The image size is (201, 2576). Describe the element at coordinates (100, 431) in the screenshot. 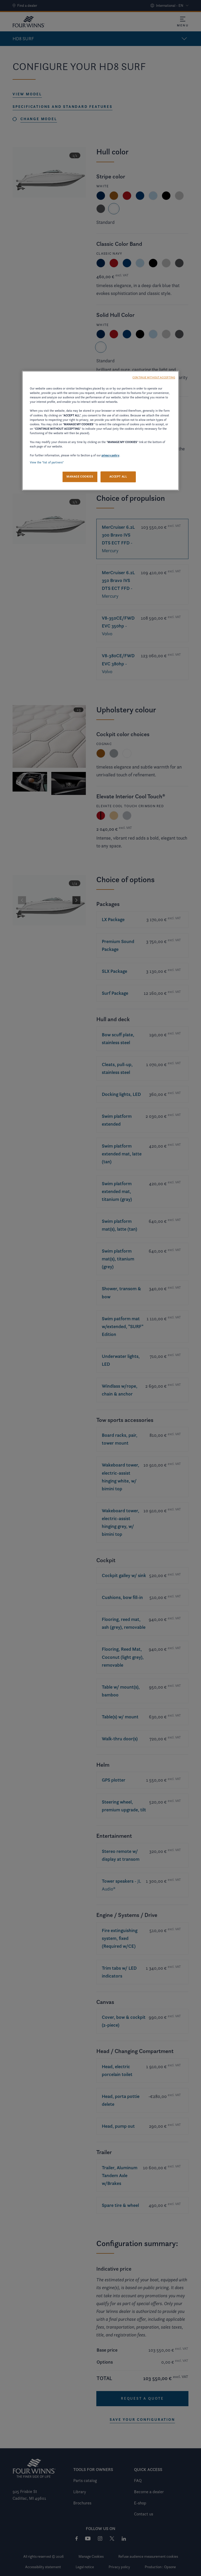

I see `[region]` at that location.